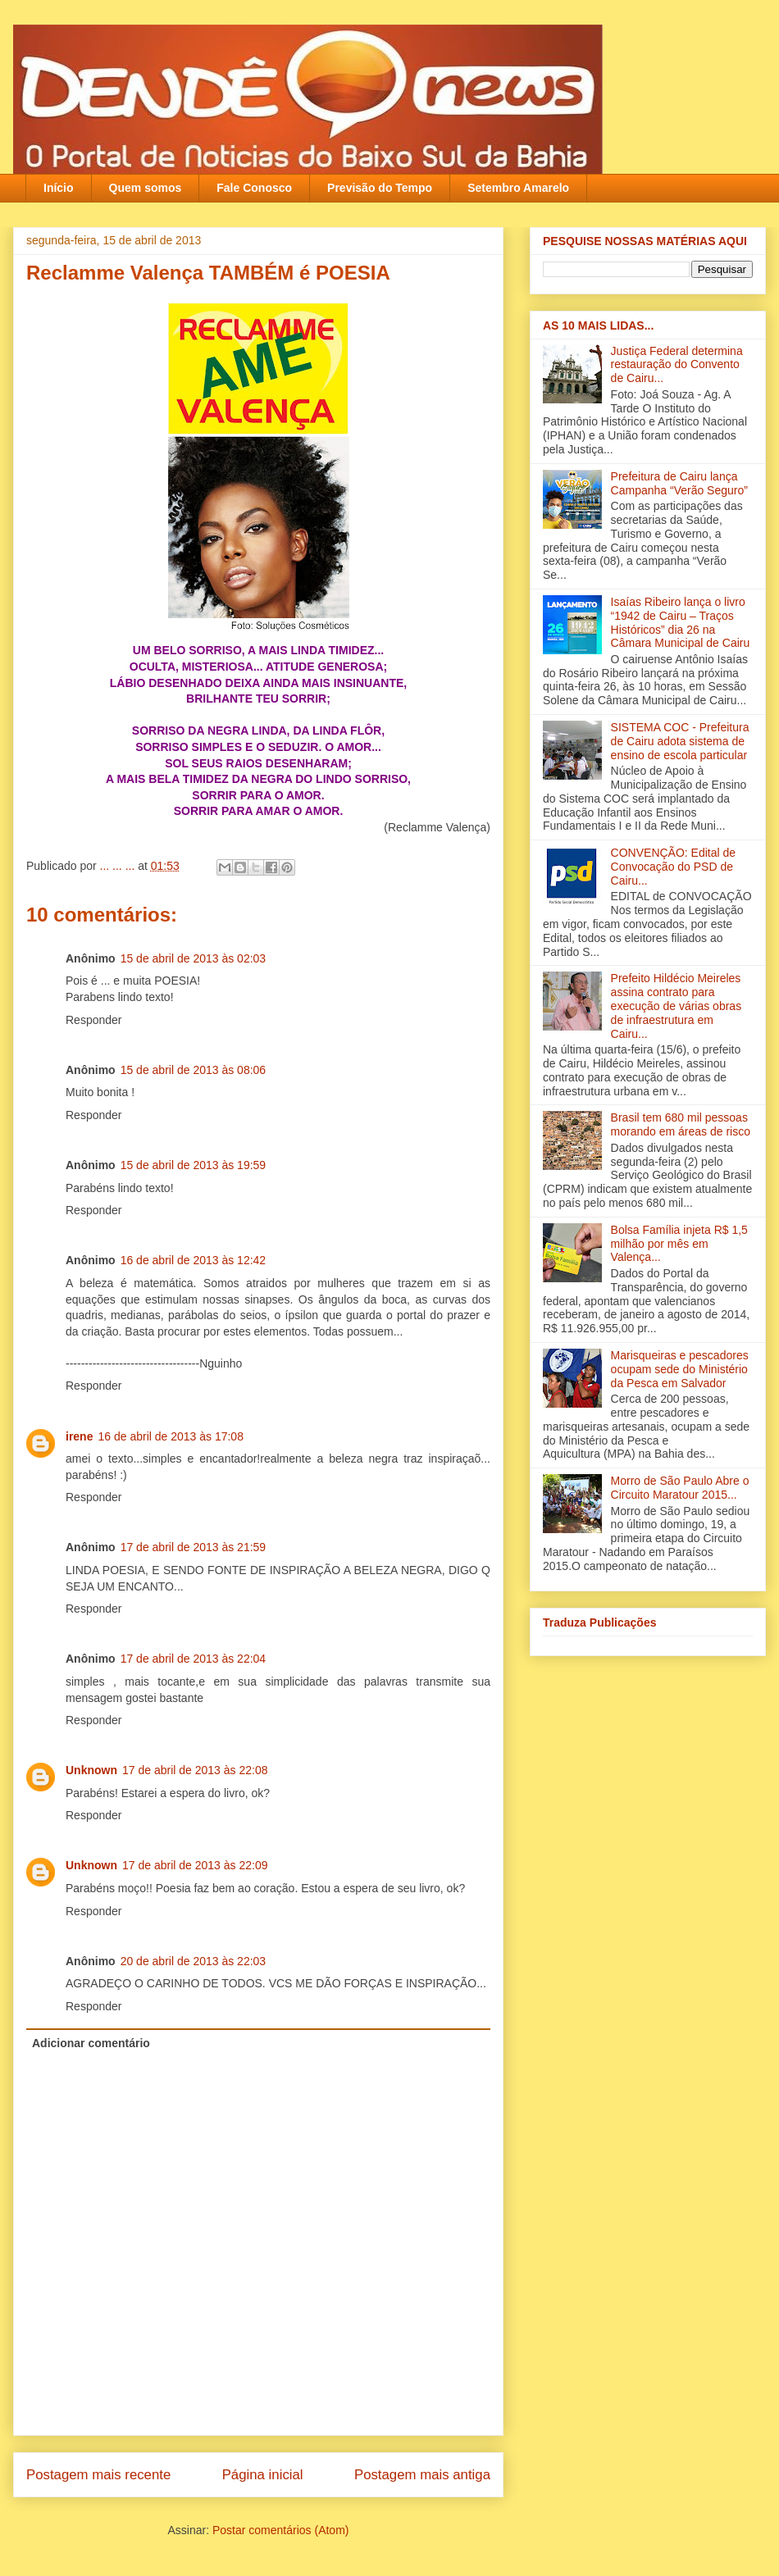 This screenshot has height=2576, width=779. Describe the element at coordinates (193, 1260) in the screenshot. I see `16 de abril de 2013 às 12:42` at that location.